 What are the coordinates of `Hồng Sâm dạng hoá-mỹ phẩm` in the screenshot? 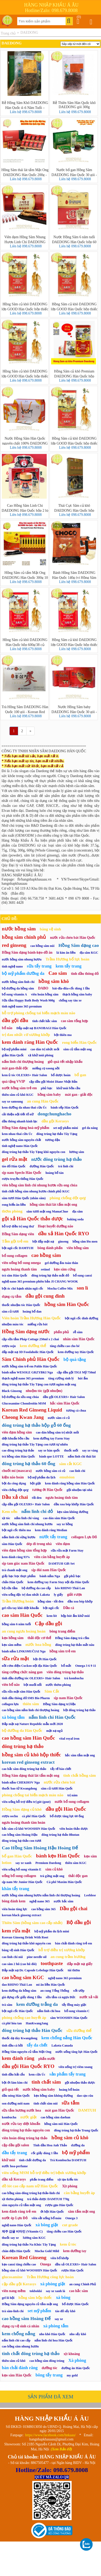 It's located at (25, 1128).